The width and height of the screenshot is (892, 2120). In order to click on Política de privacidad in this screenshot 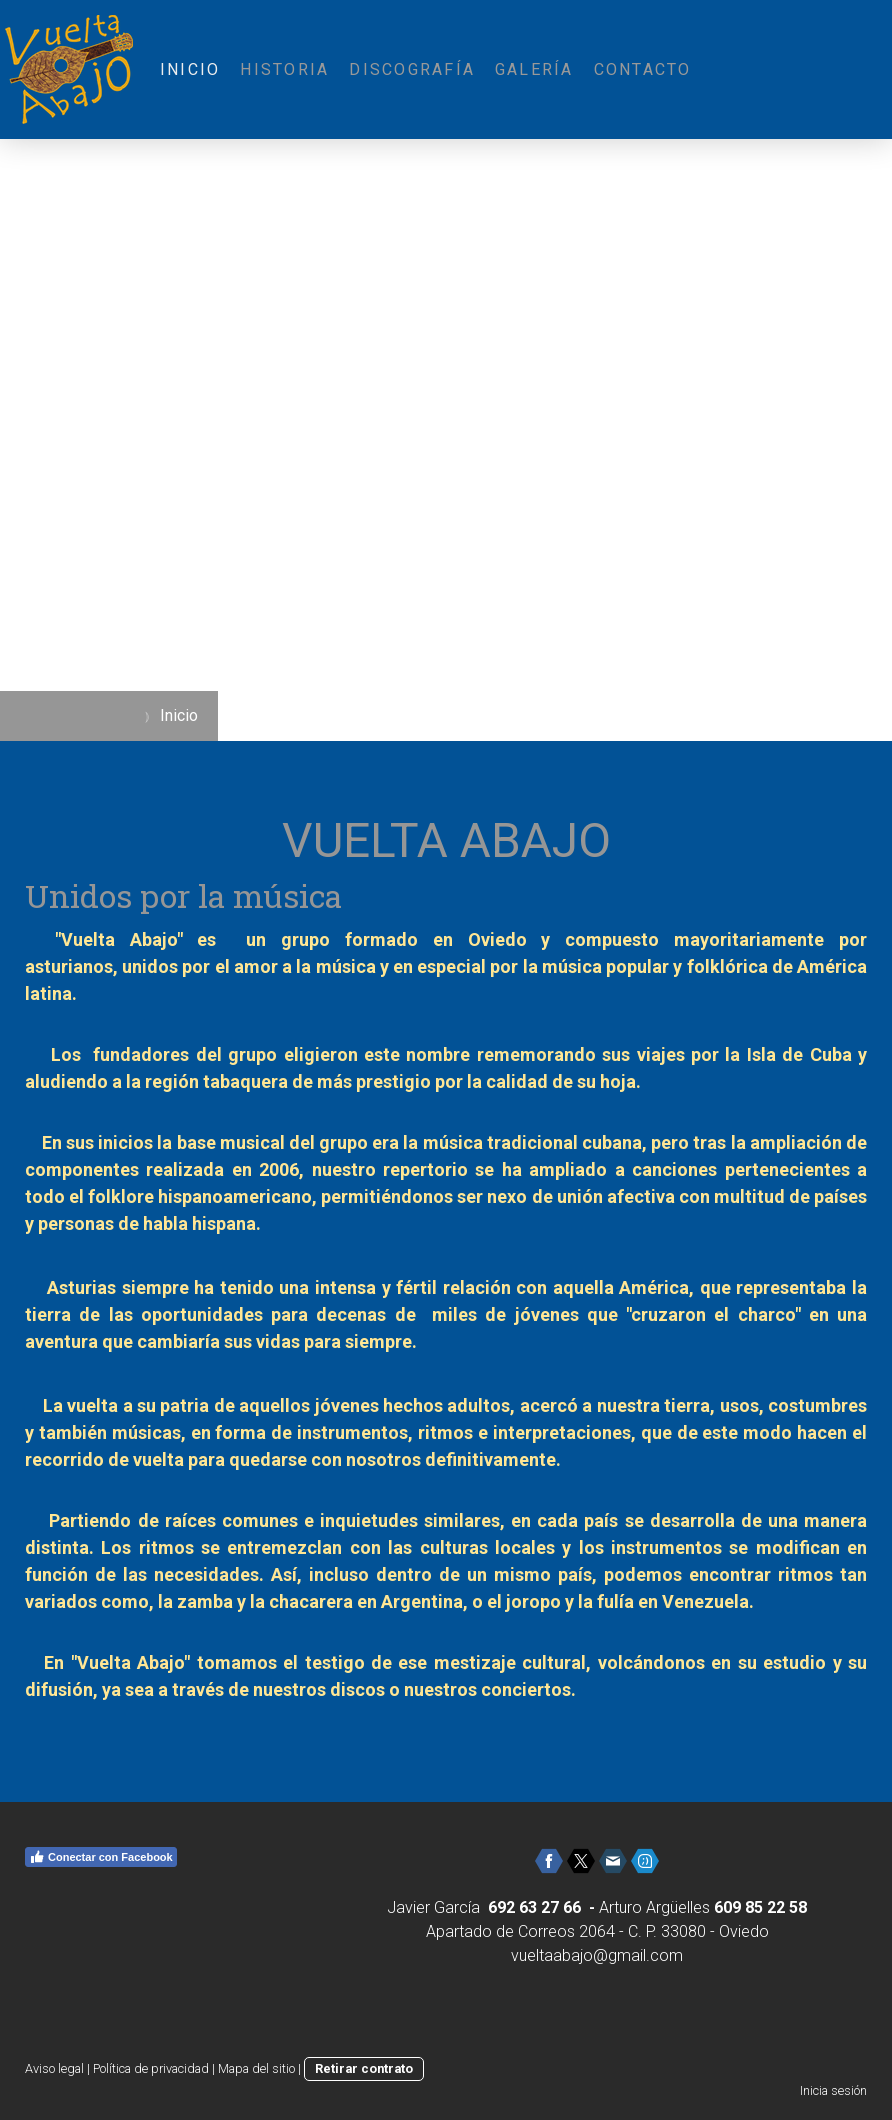, I will do `click(151, 2068)`.